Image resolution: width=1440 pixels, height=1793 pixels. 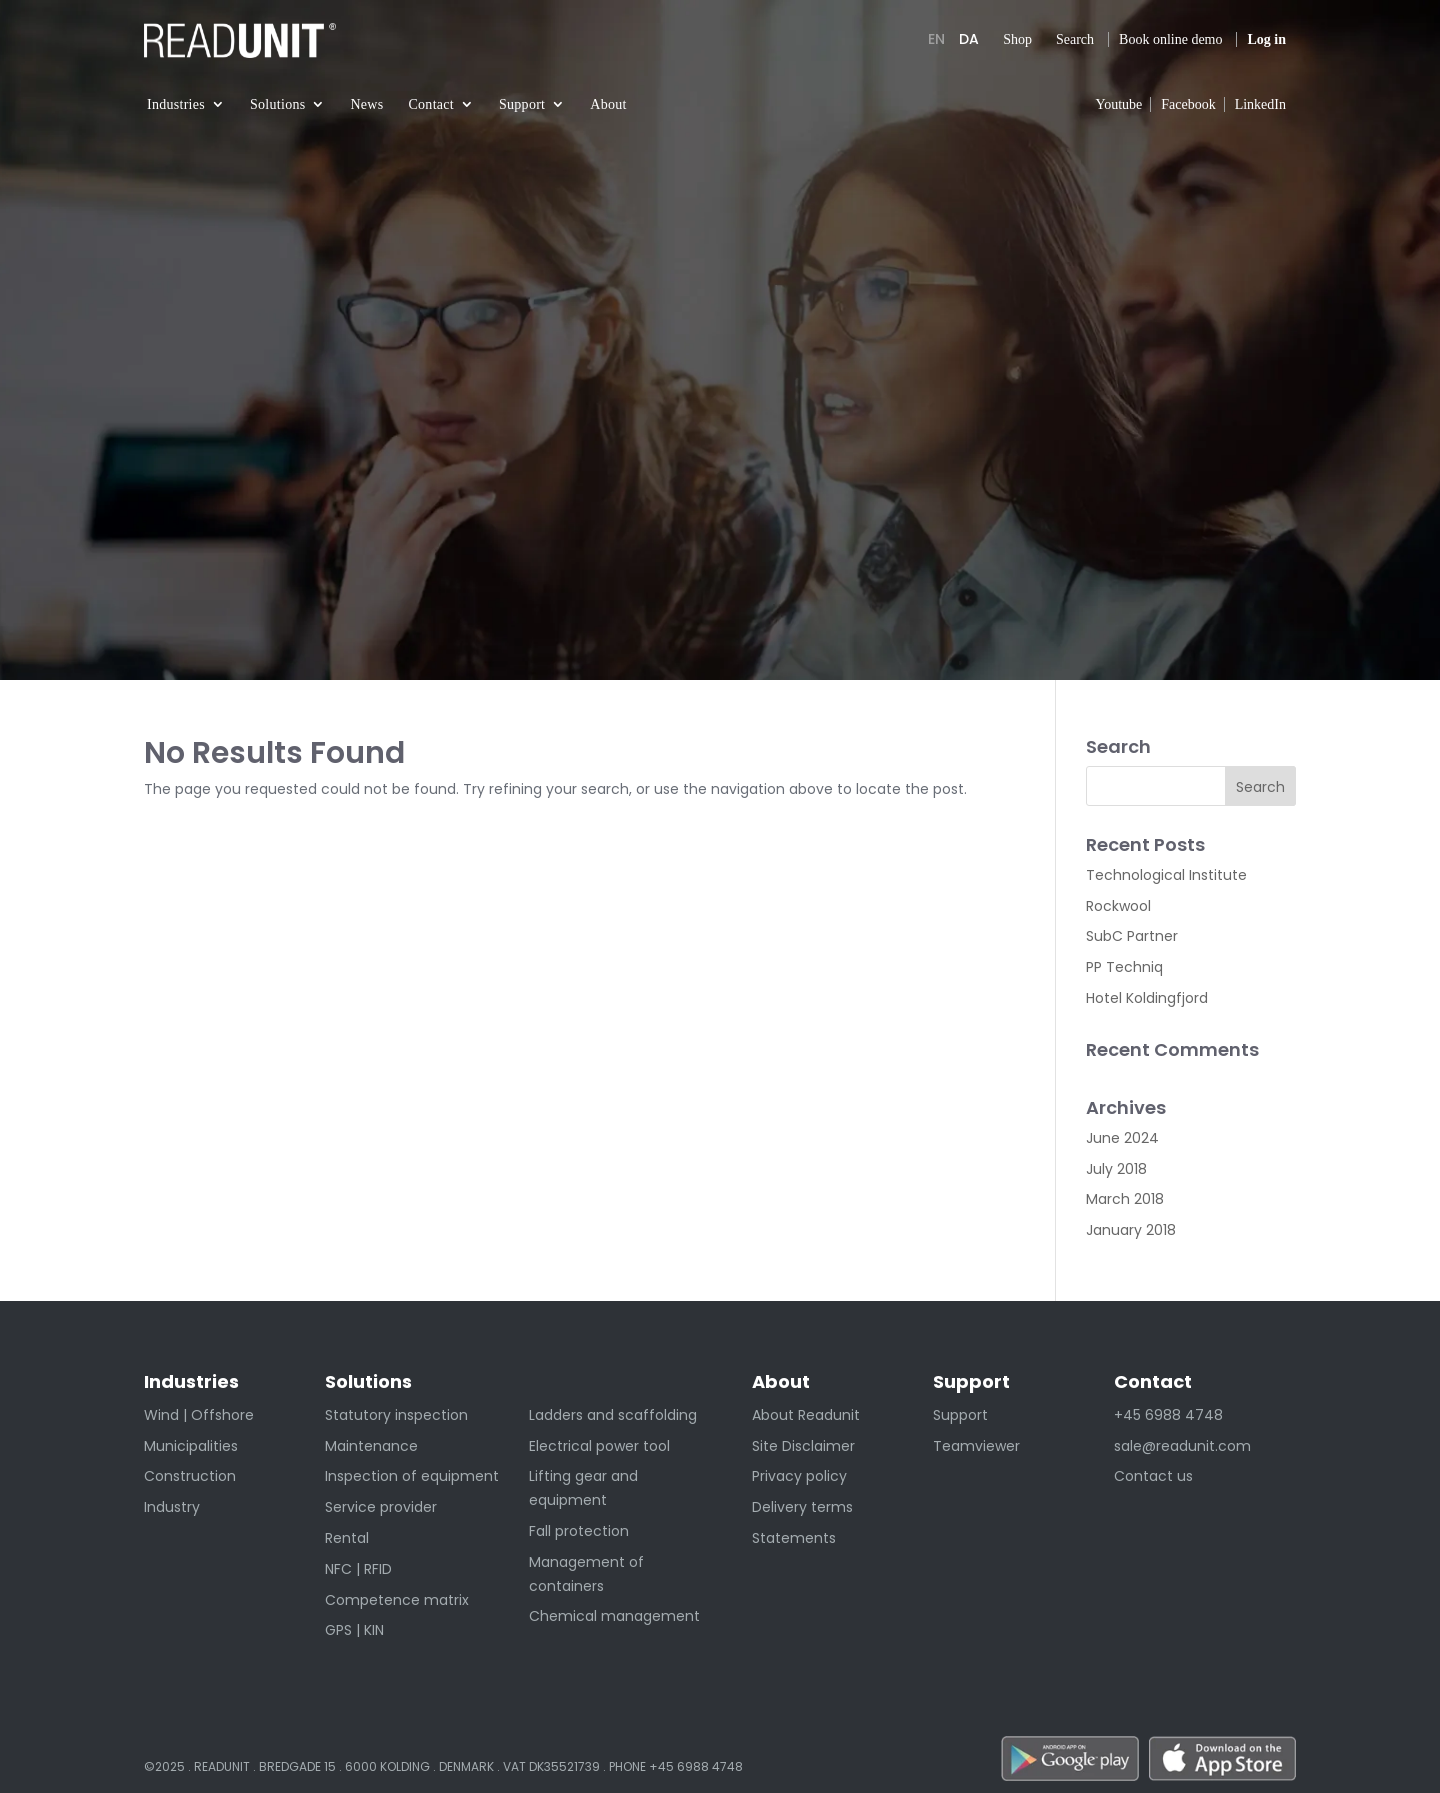 What do you see at coordinates (1116, 1169) in the screenshot?
I see `July 2018` at bounding box center [1116, 1169].